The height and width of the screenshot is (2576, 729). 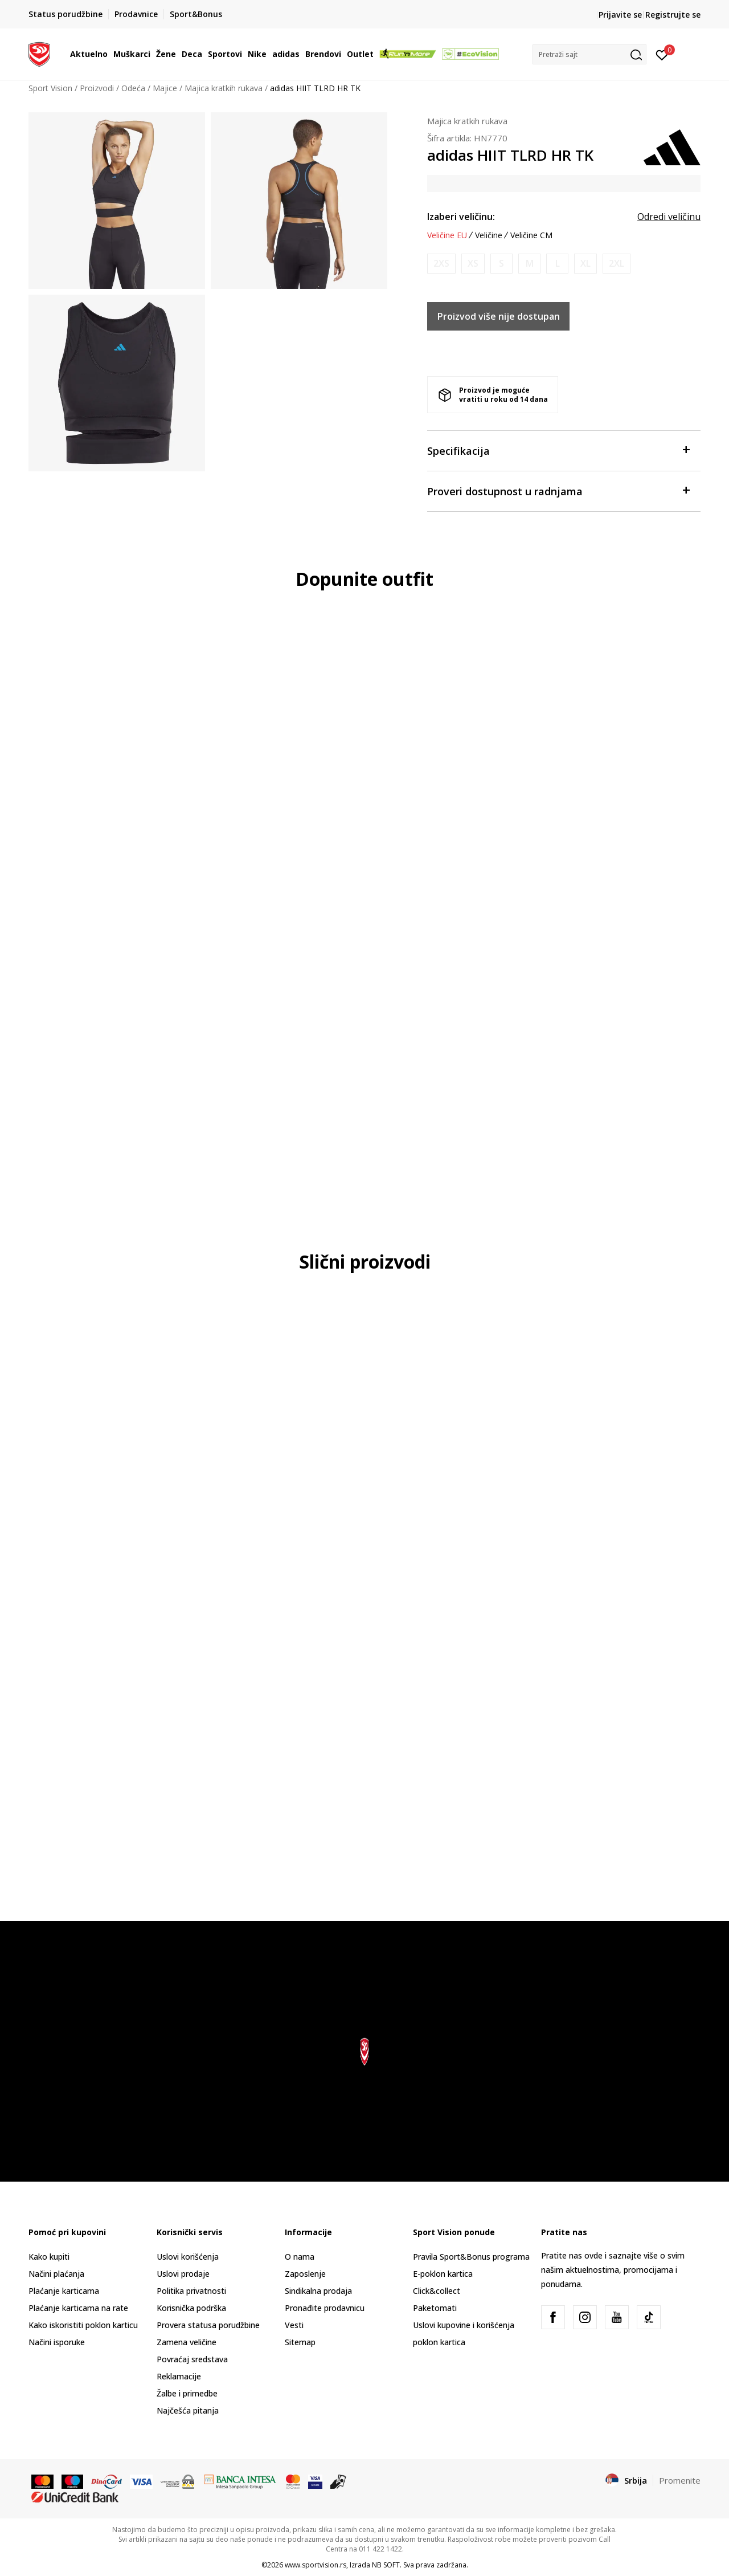 What do you see at coordinates (78, 2307) in the screenshot?
I see `Plaćanje karticama na rate` at bounding box center [78, 2307].